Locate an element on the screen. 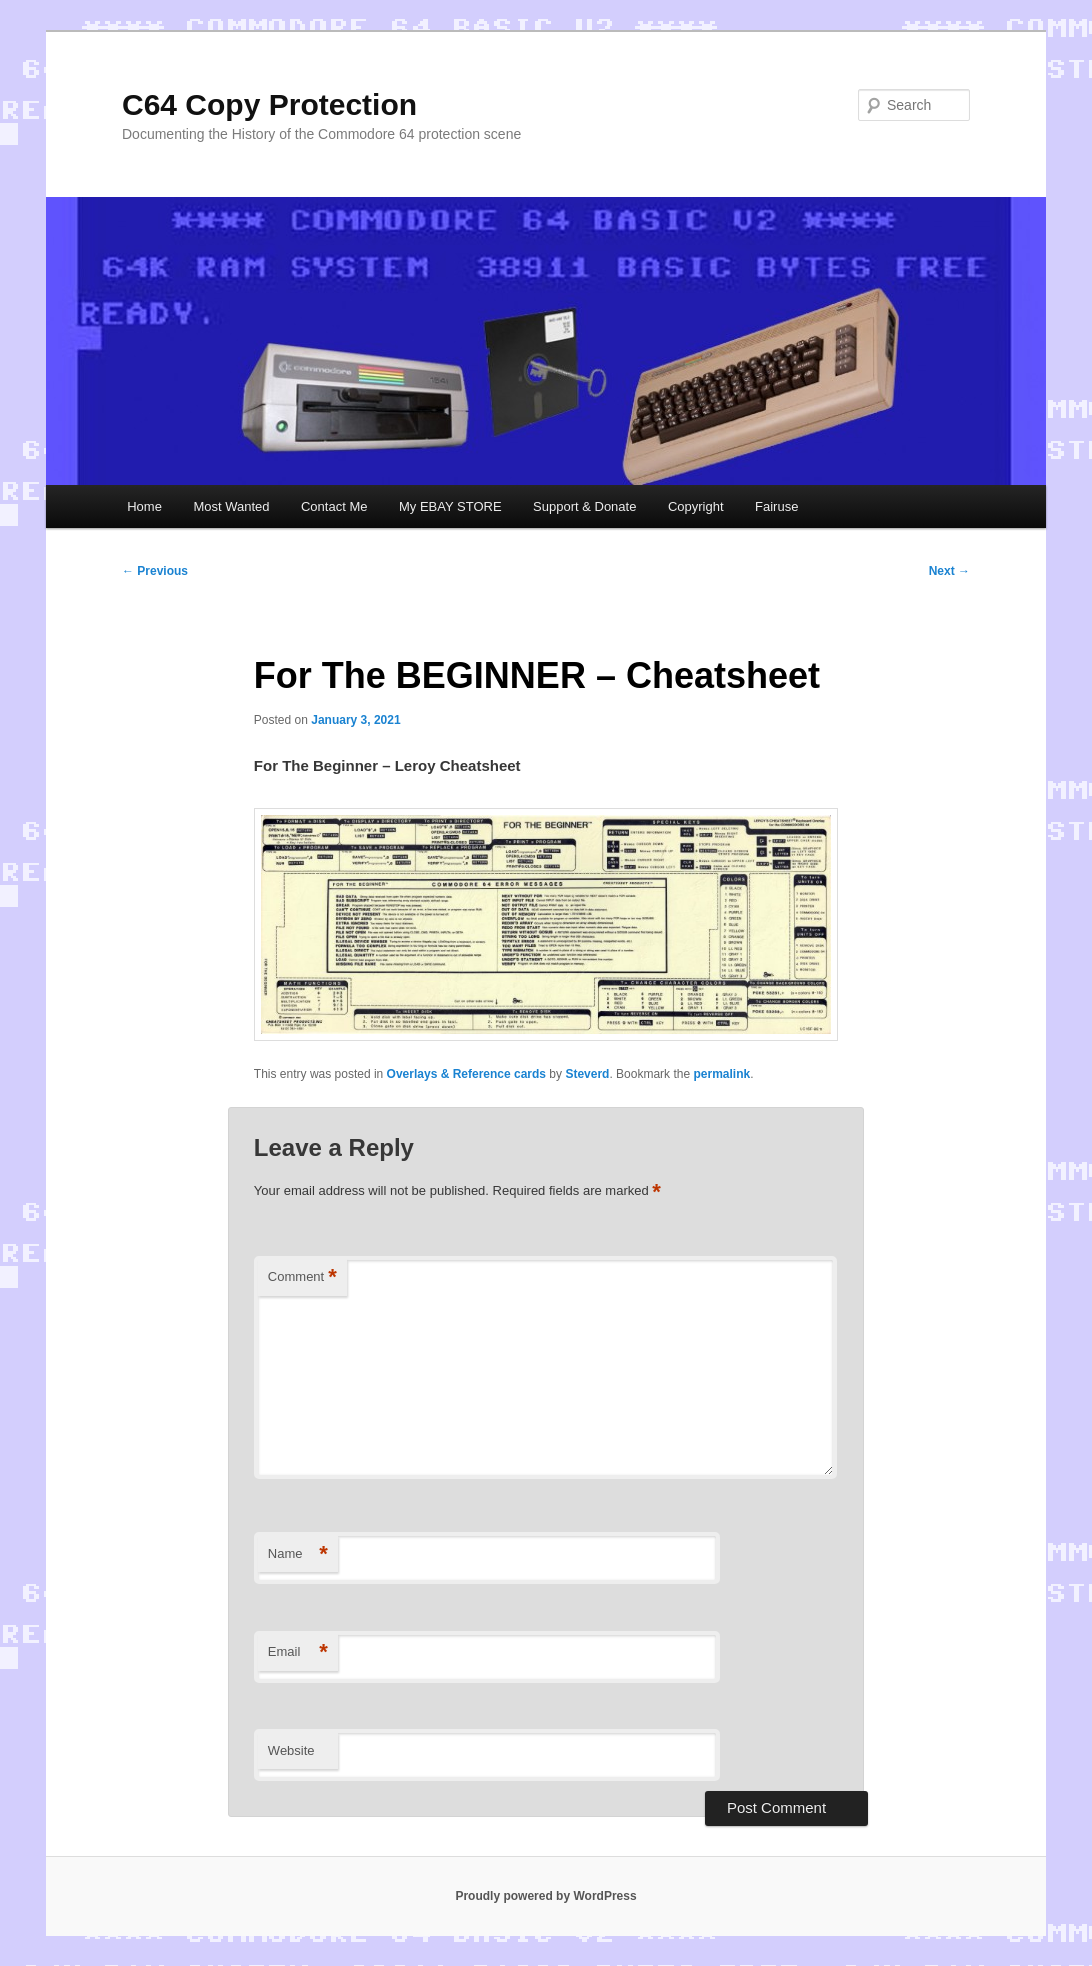 The width and height of the screenshot is (1092, 1966). Copyright is located at coordinates (696, 506).